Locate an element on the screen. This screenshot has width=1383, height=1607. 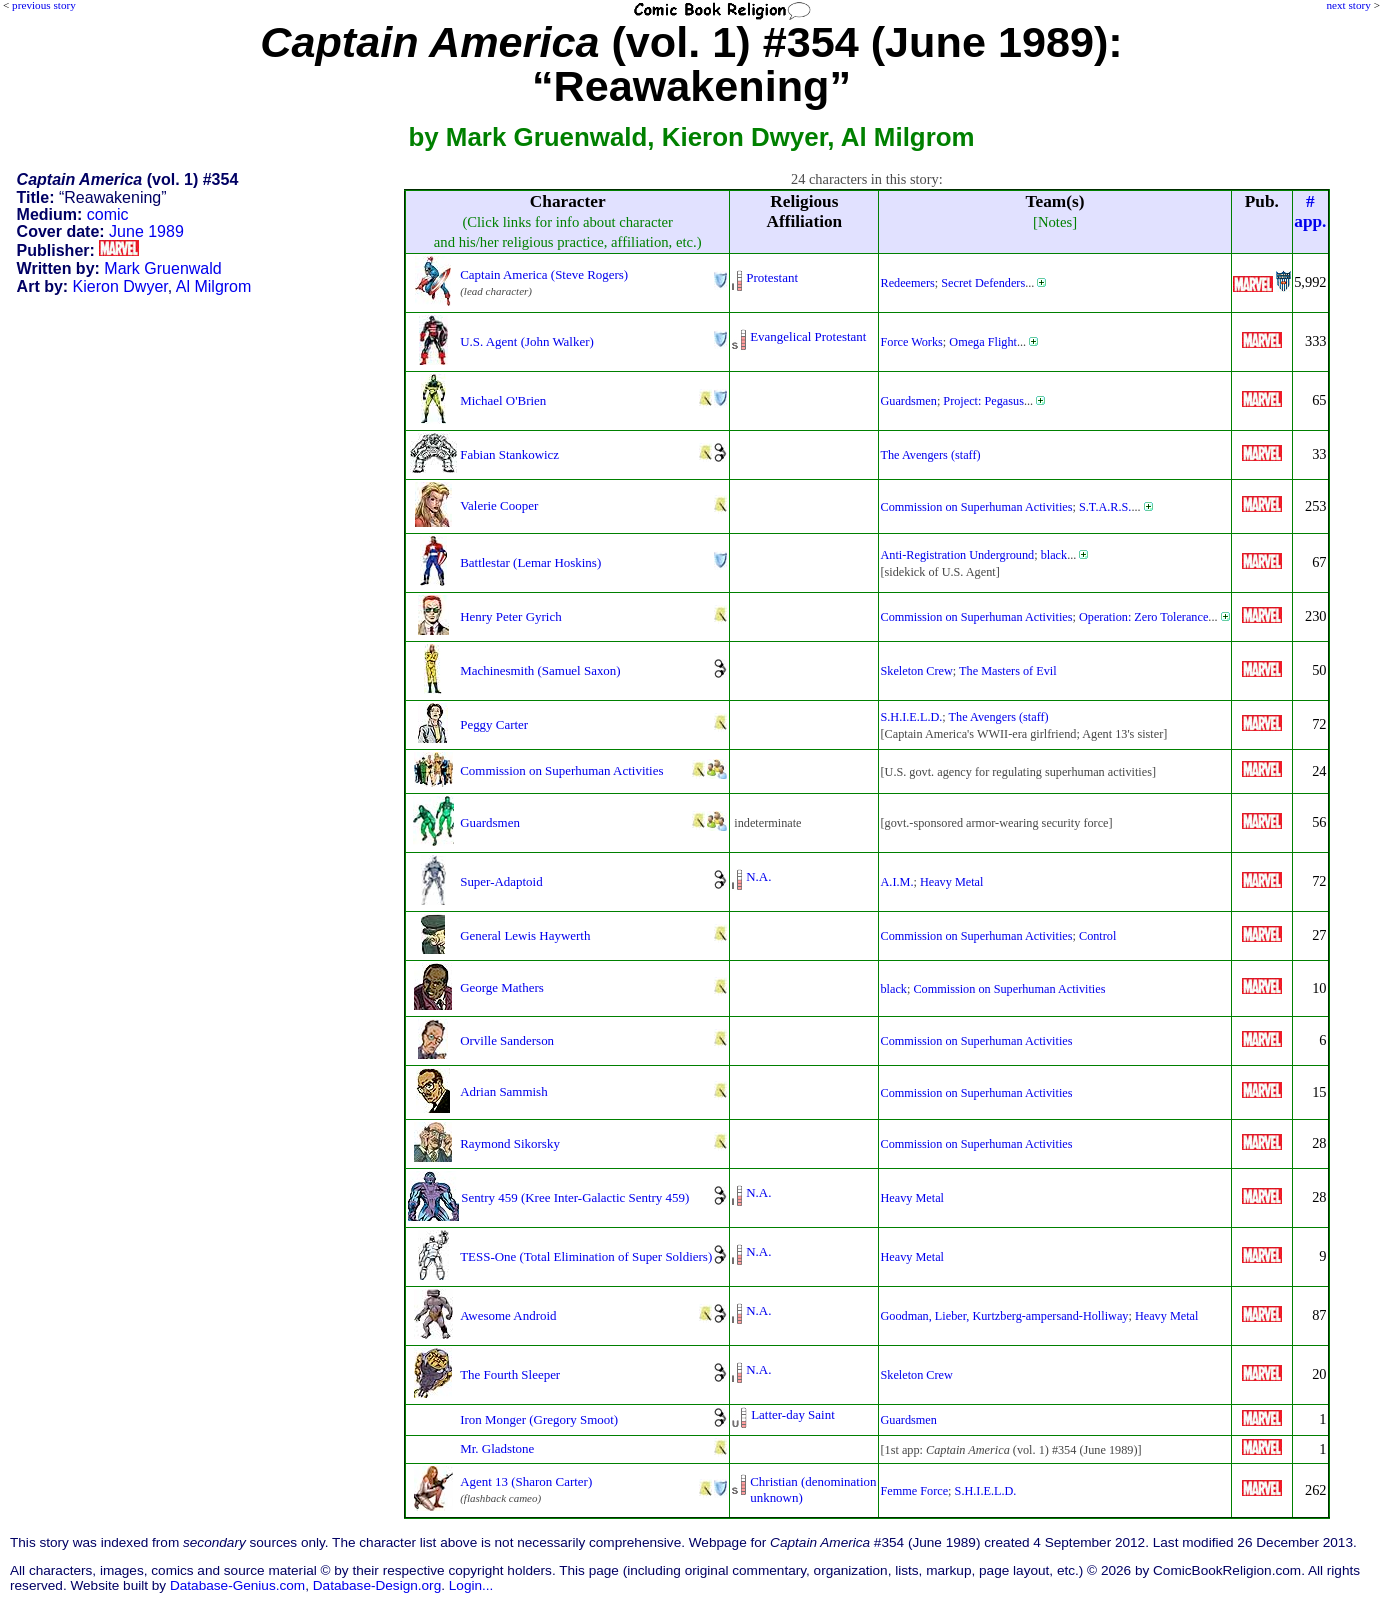
The Fourth Sleeper is located at coordinates (510, 1374).